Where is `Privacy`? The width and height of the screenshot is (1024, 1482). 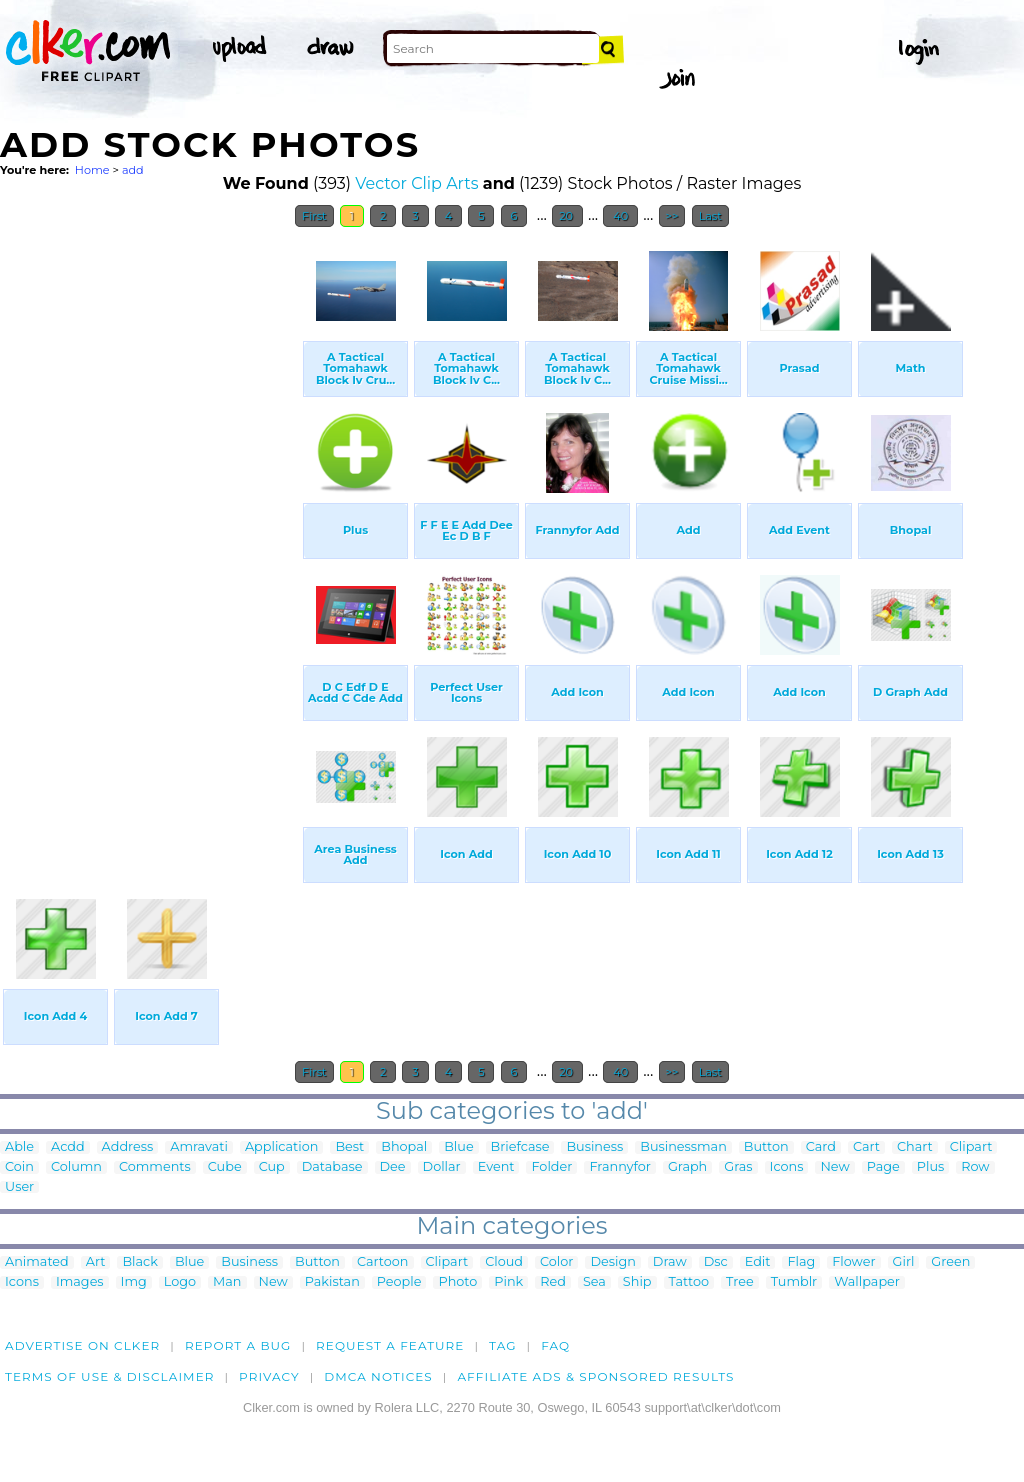
Privacy is located at coordinates (269, 1376).